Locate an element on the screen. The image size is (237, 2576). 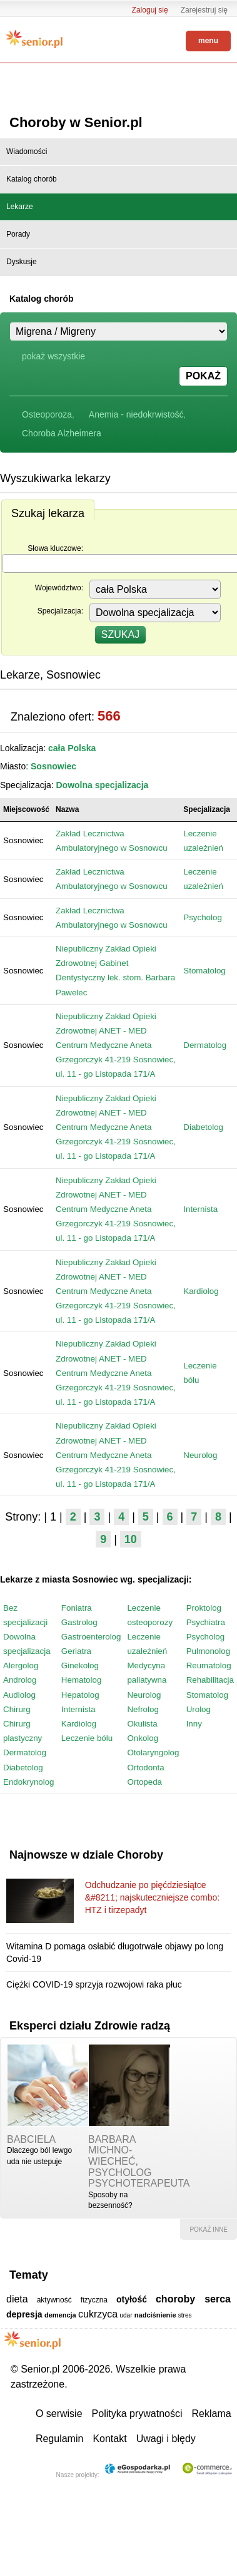
Psychiatra is located at coordinates (205, 1622).